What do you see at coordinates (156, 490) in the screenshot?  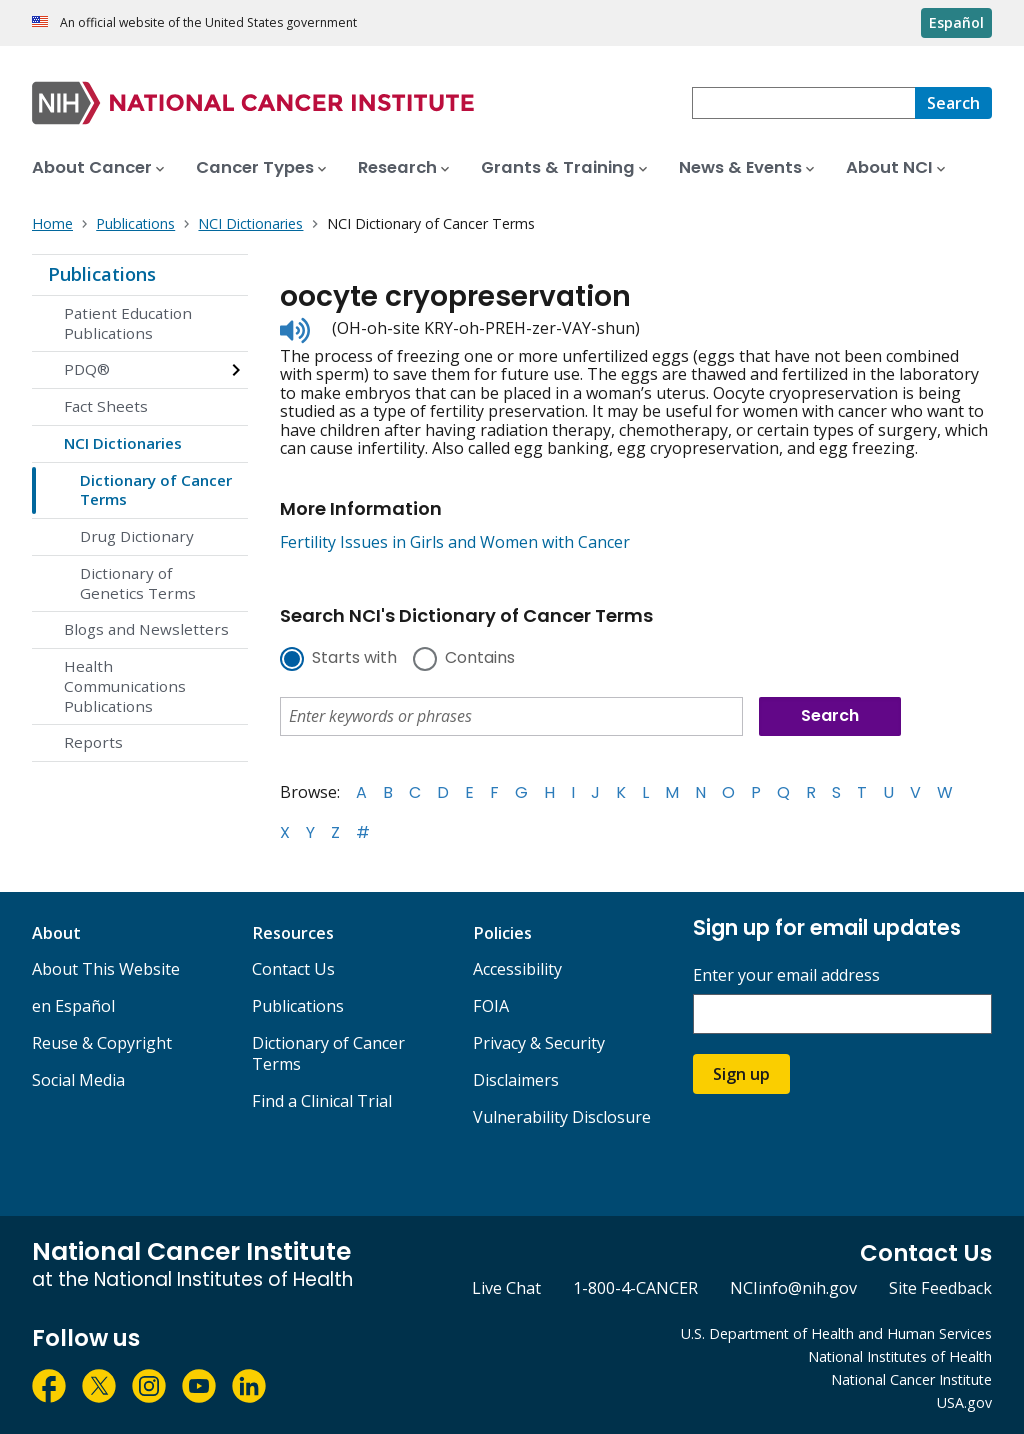 I see `Dictionary of Cancer Terms` at bounding box center [156, 490].